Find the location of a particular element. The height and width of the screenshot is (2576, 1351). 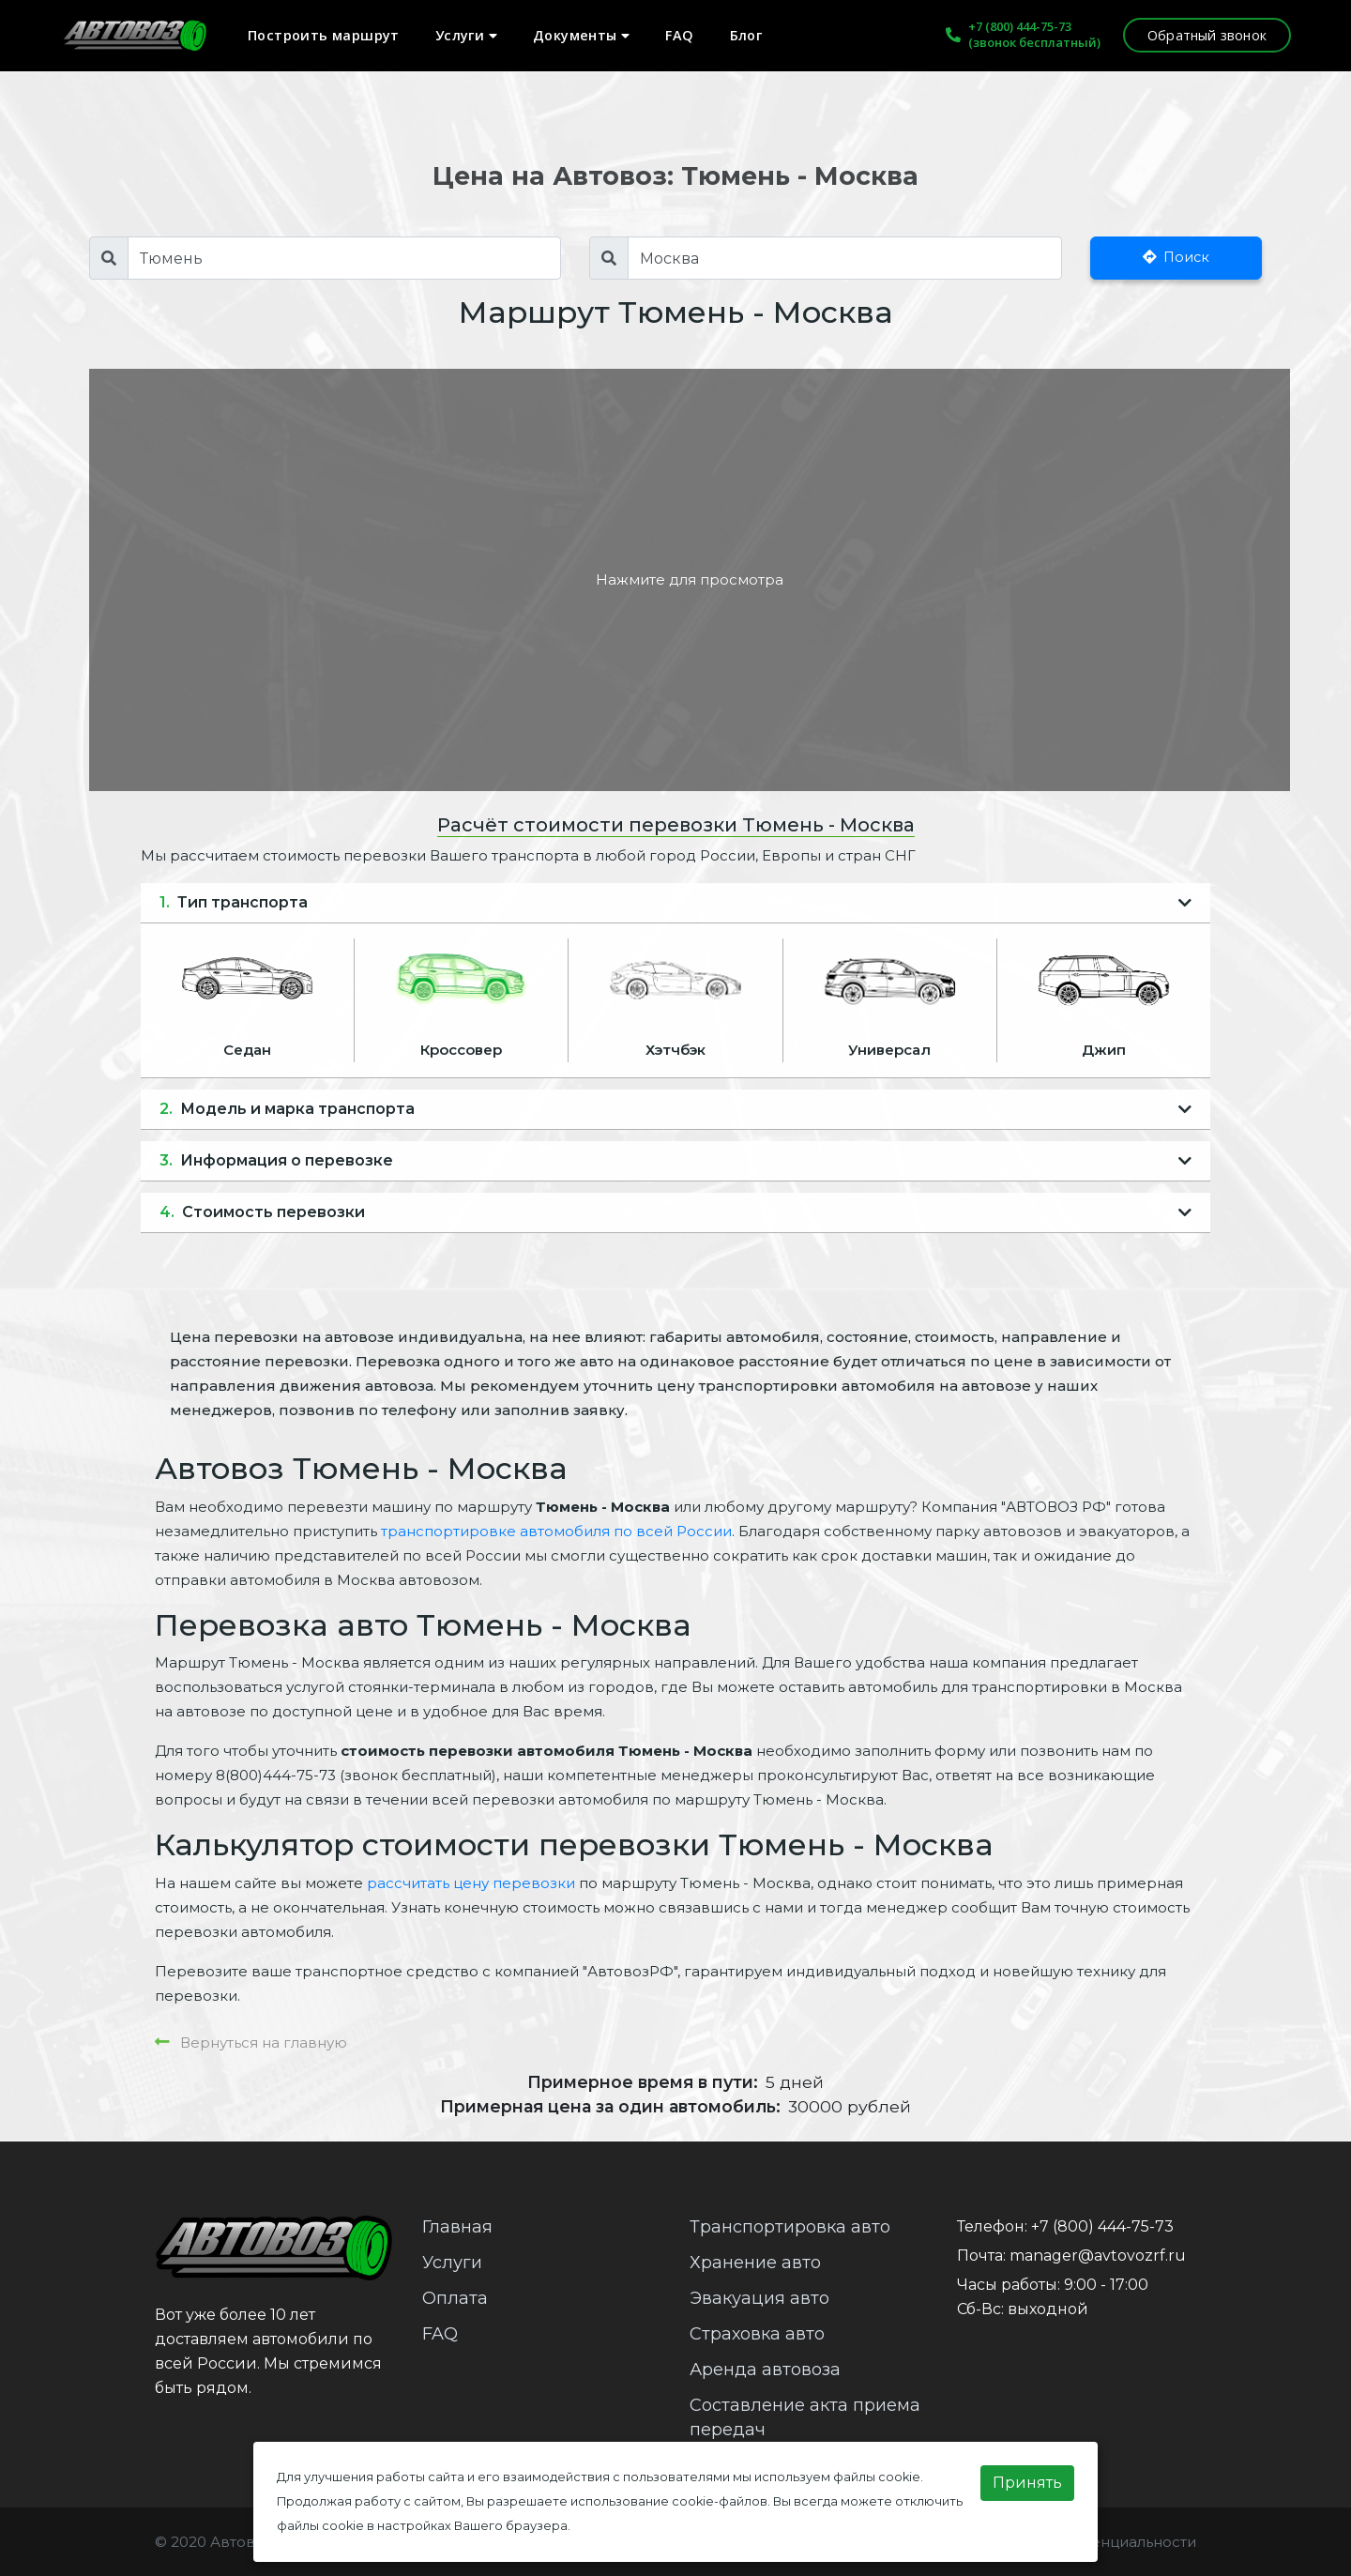

Принять is located at coordinates (1027, 2483).